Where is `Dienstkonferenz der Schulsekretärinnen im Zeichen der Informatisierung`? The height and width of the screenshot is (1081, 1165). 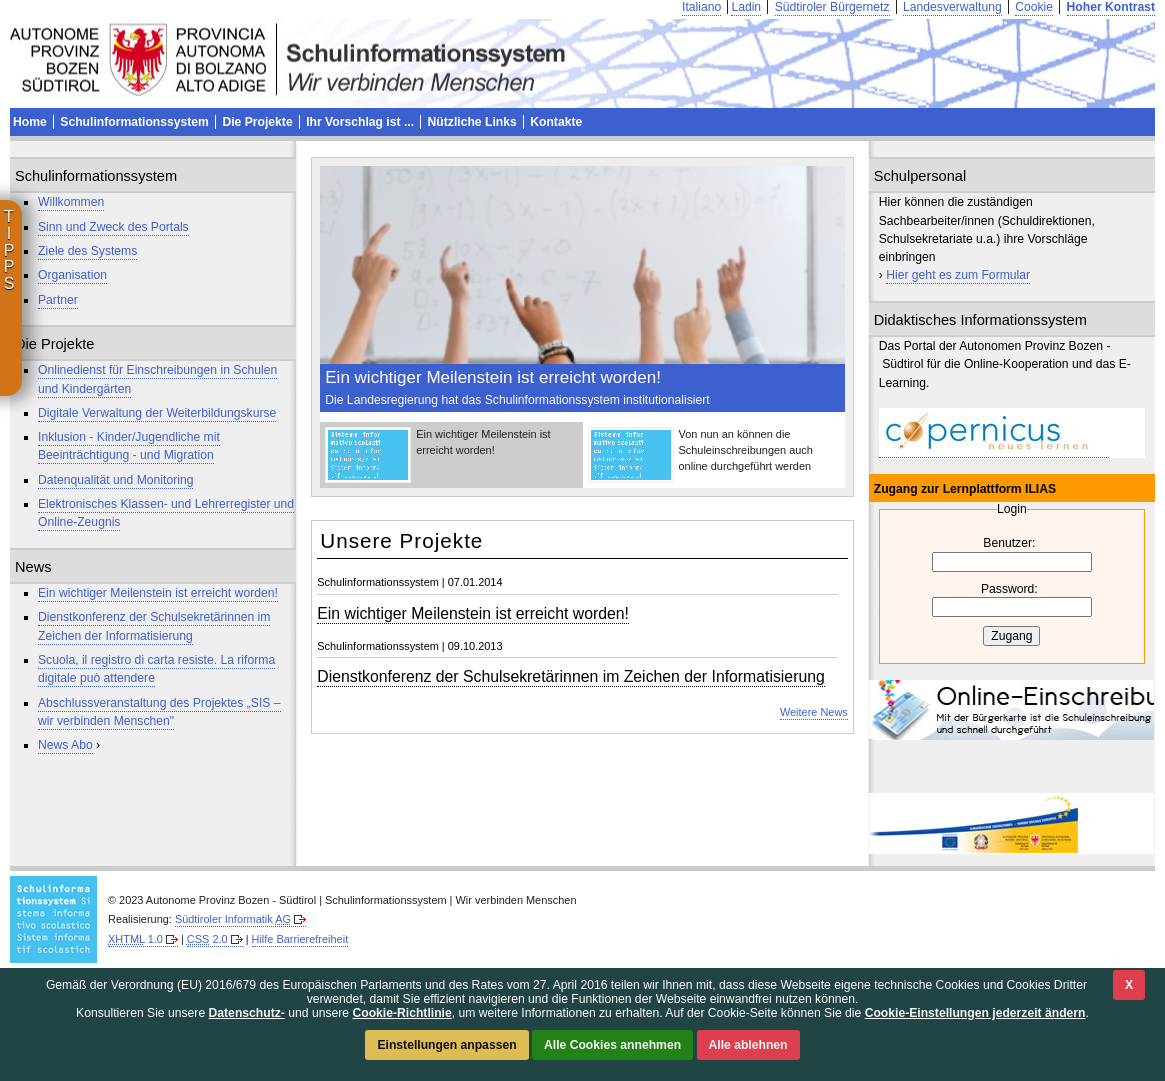 Dienstkonferenz der Schulsekretärinnen im Zeichen der Informatisierung is located at coordinates (571, 676).